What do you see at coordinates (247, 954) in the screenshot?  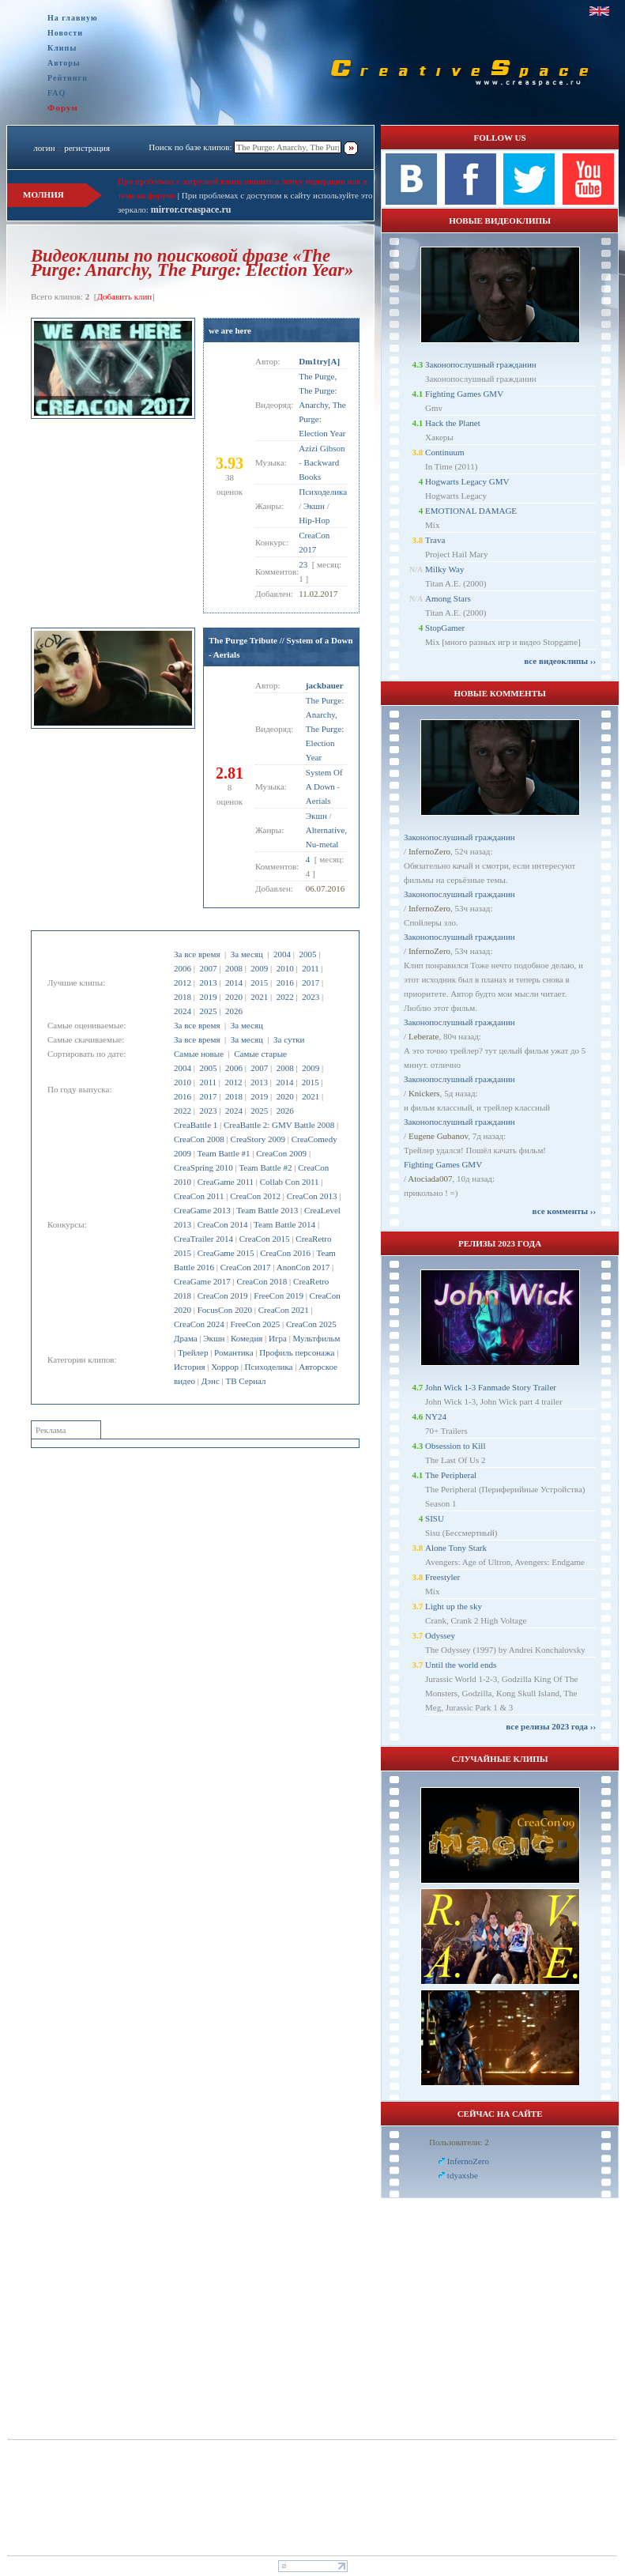 I see `За месяц` at bounding box center [247, 954].